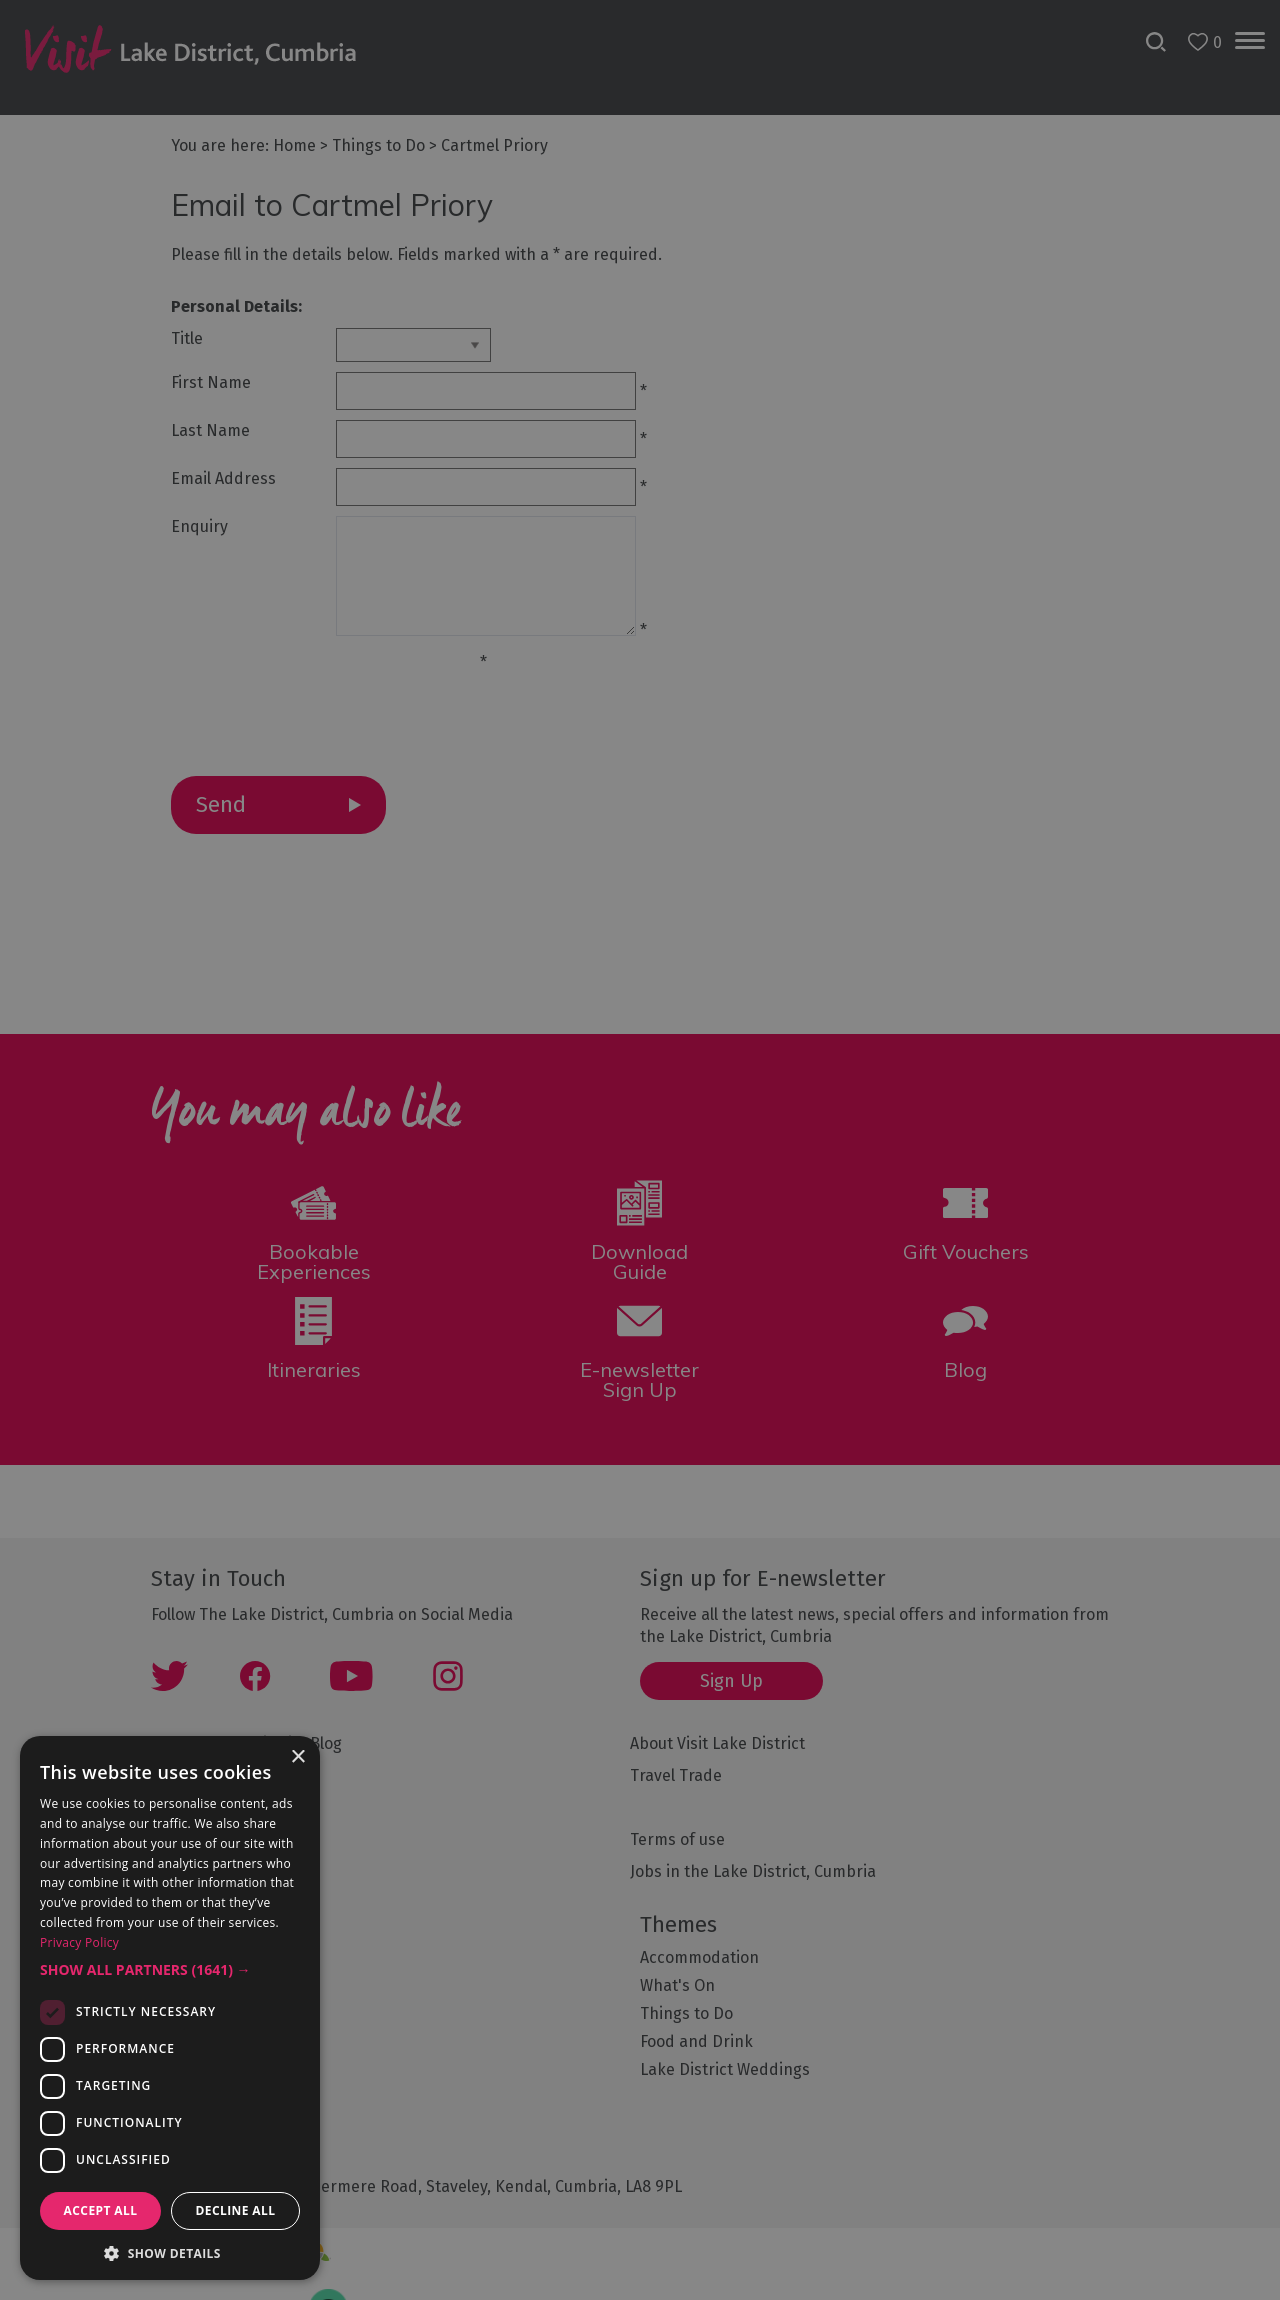 The width and height of the screenshot is (1280, 2300). I want to click on [button], so click(170, 1970).